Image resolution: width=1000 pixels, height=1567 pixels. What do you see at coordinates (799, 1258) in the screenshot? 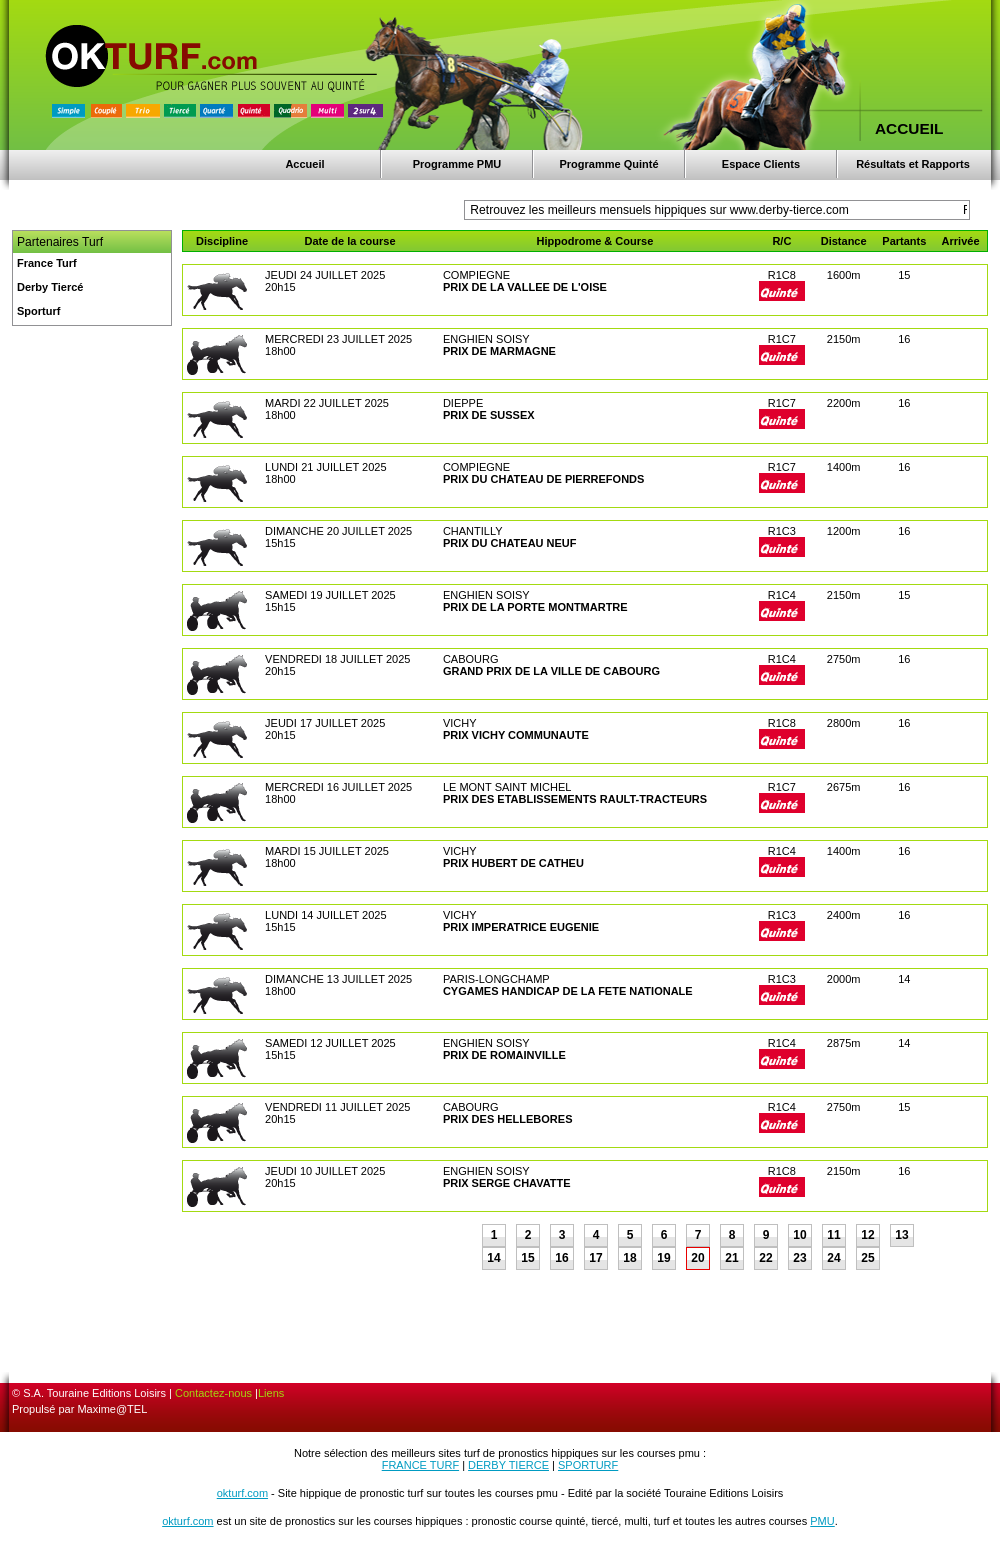
I see `23` at bounding box center [799, 1258].